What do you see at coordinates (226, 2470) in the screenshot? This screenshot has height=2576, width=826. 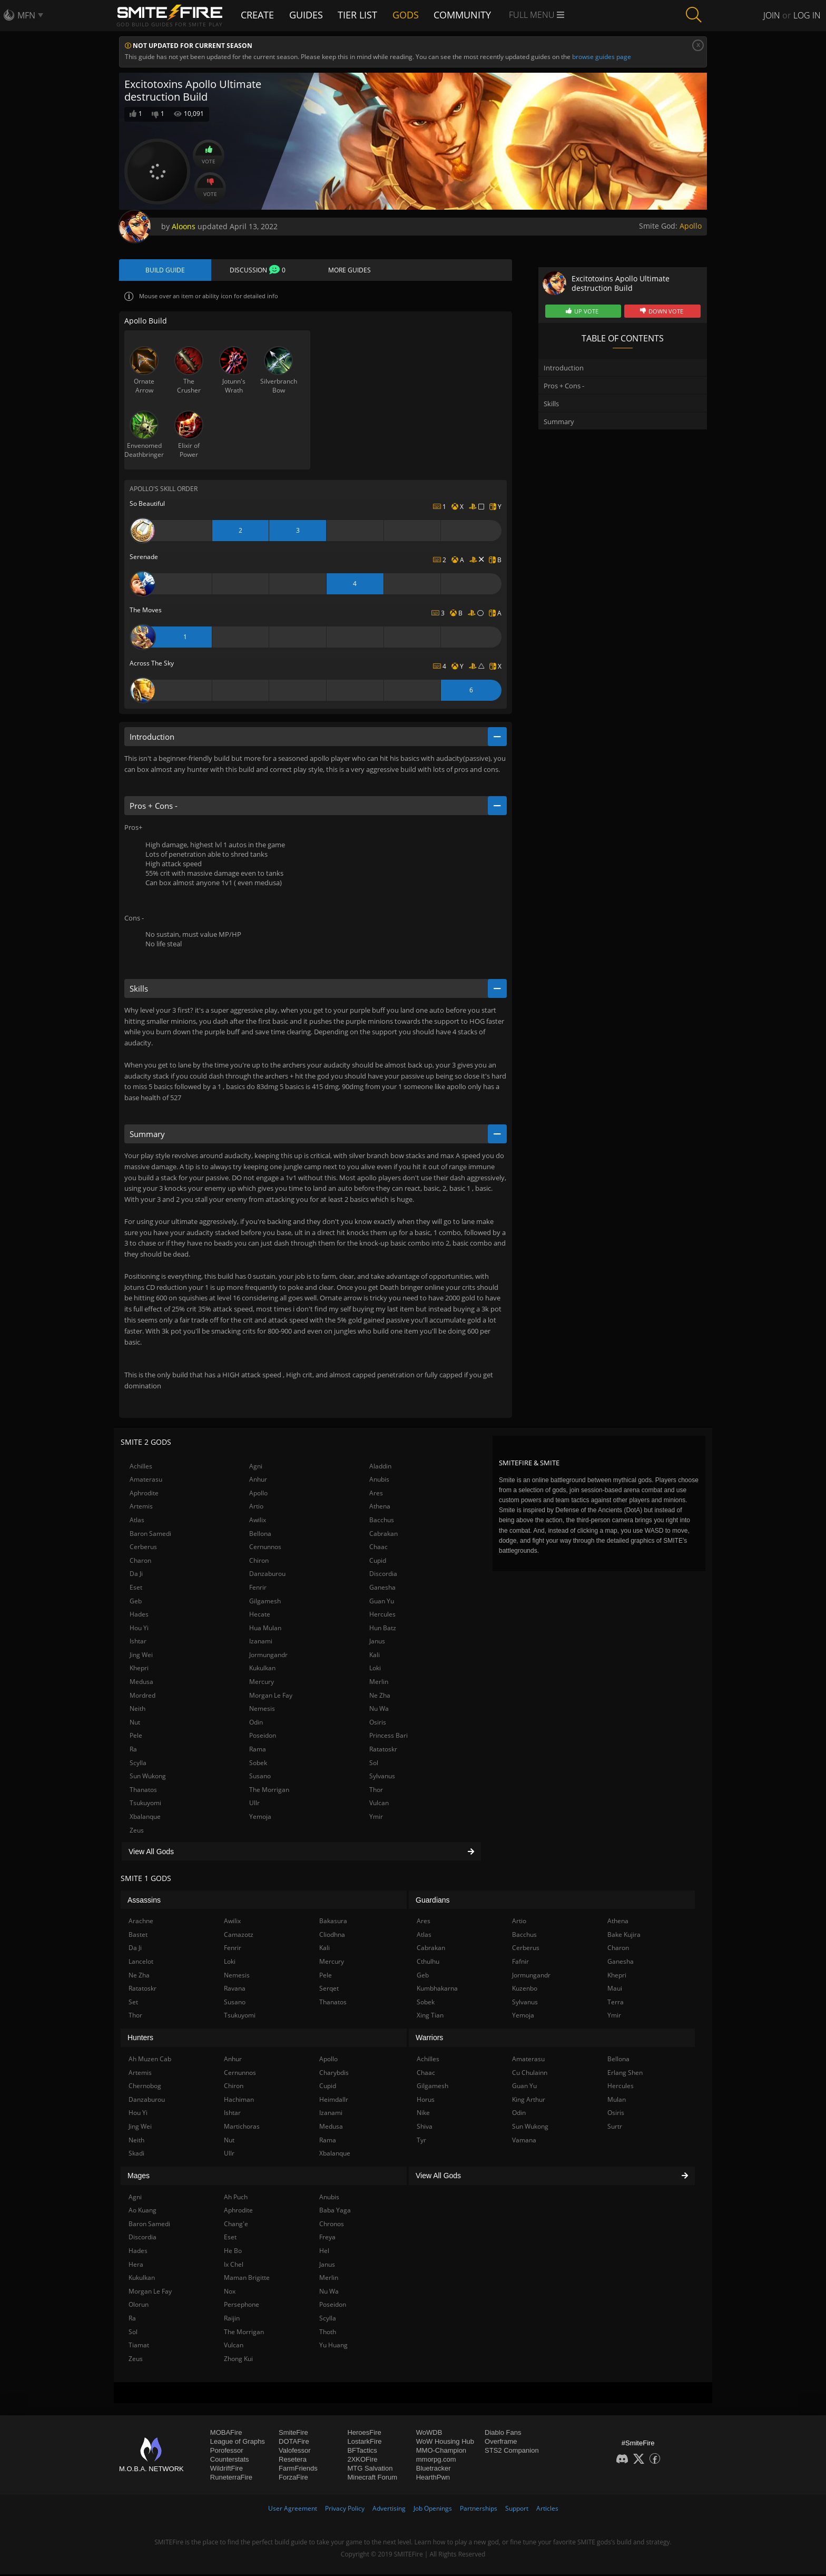 I see `WildriftFire` at bounding box center [226, 2470].